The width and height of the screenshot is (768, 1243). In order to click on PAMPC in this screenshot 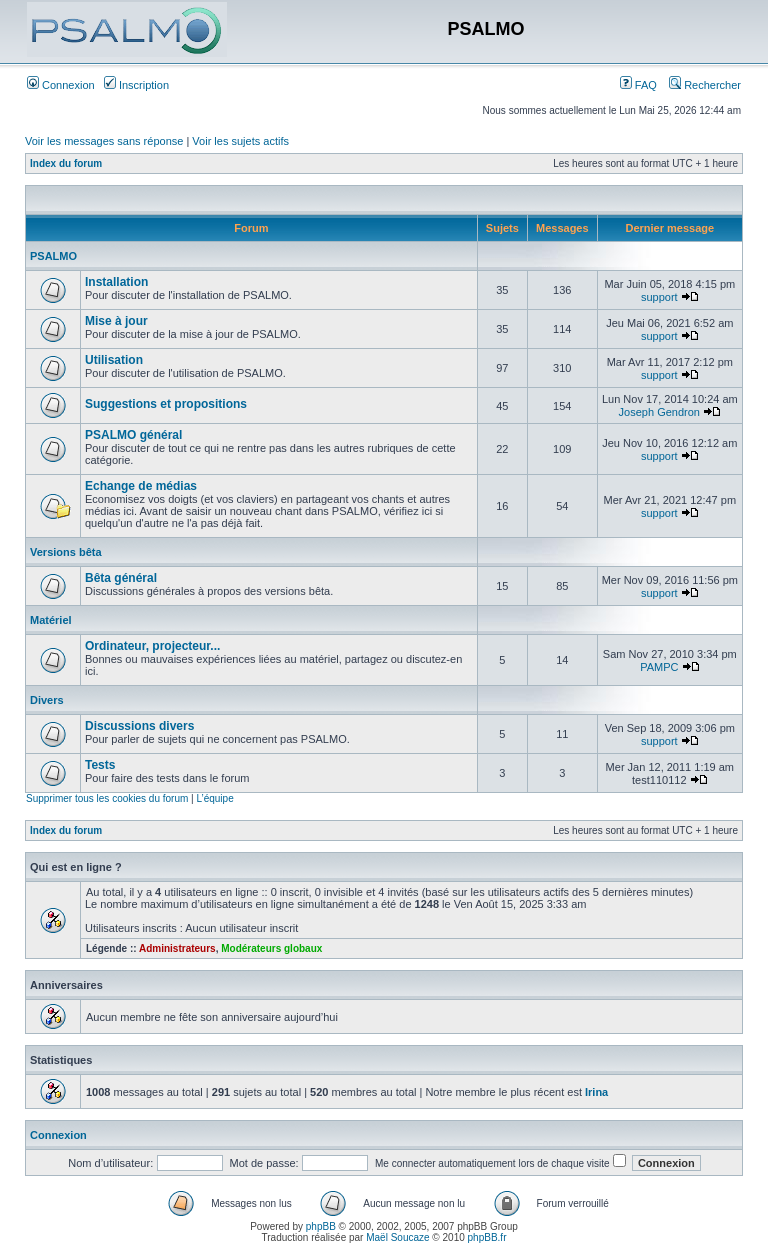, I will do `click(659, 667)`.